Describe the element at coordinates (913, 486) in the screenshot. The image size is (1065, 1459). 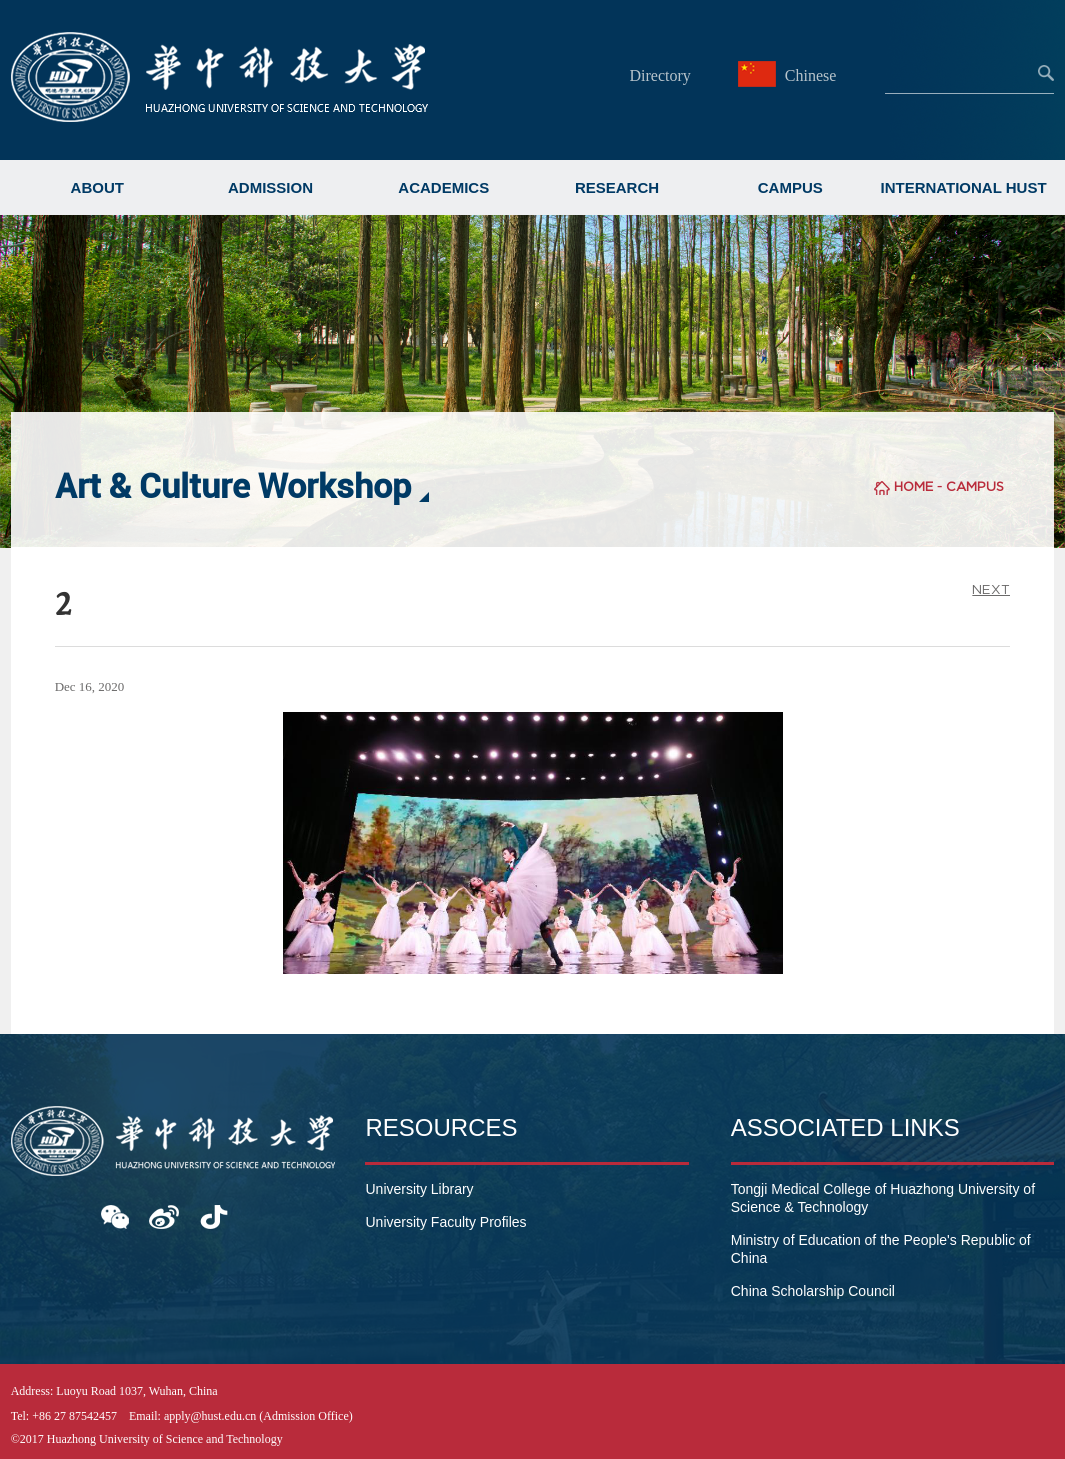
I see `HOME` at that location.